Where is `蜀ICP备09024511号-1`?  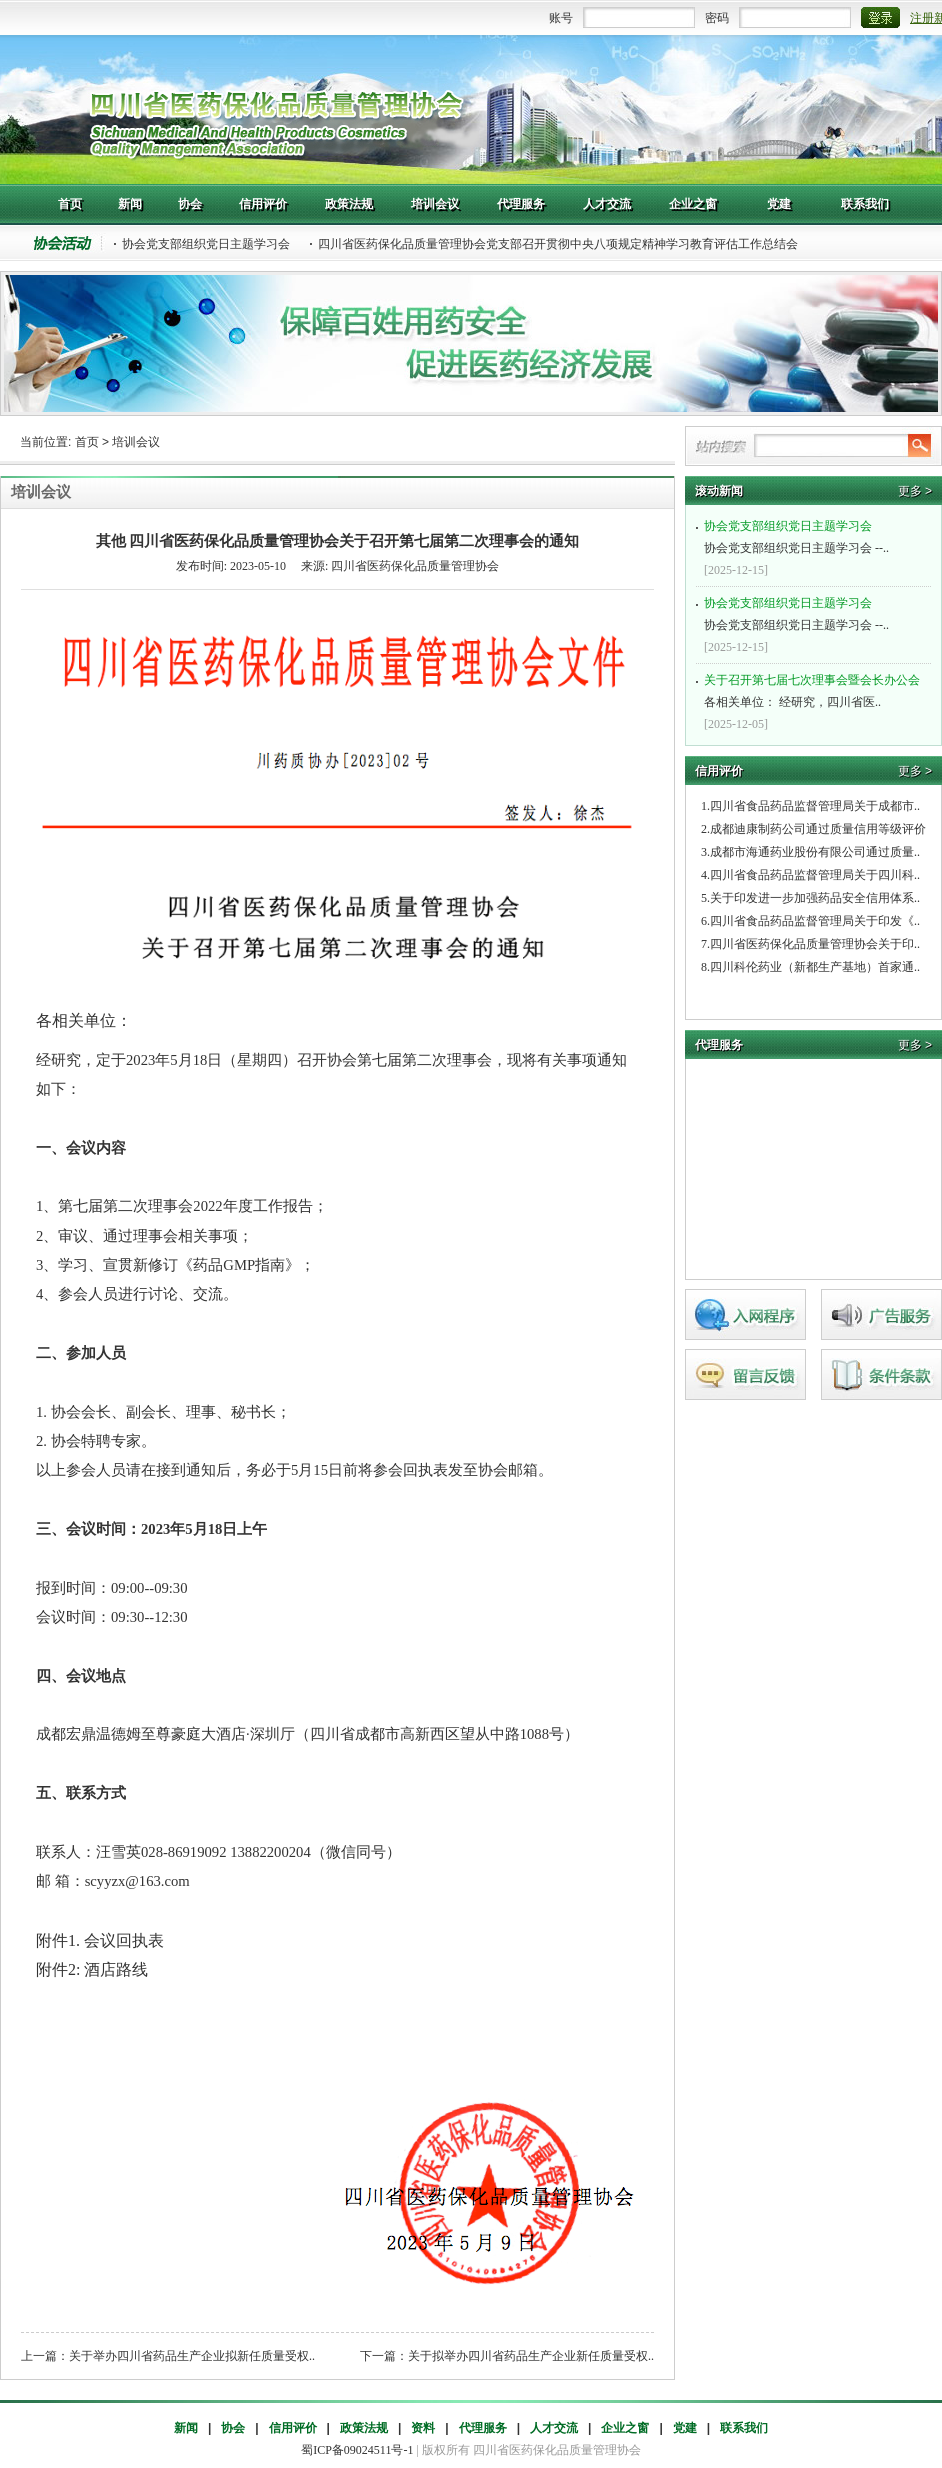 蜀ICP备09024511号-1 is located at coordinates (357, 2450).